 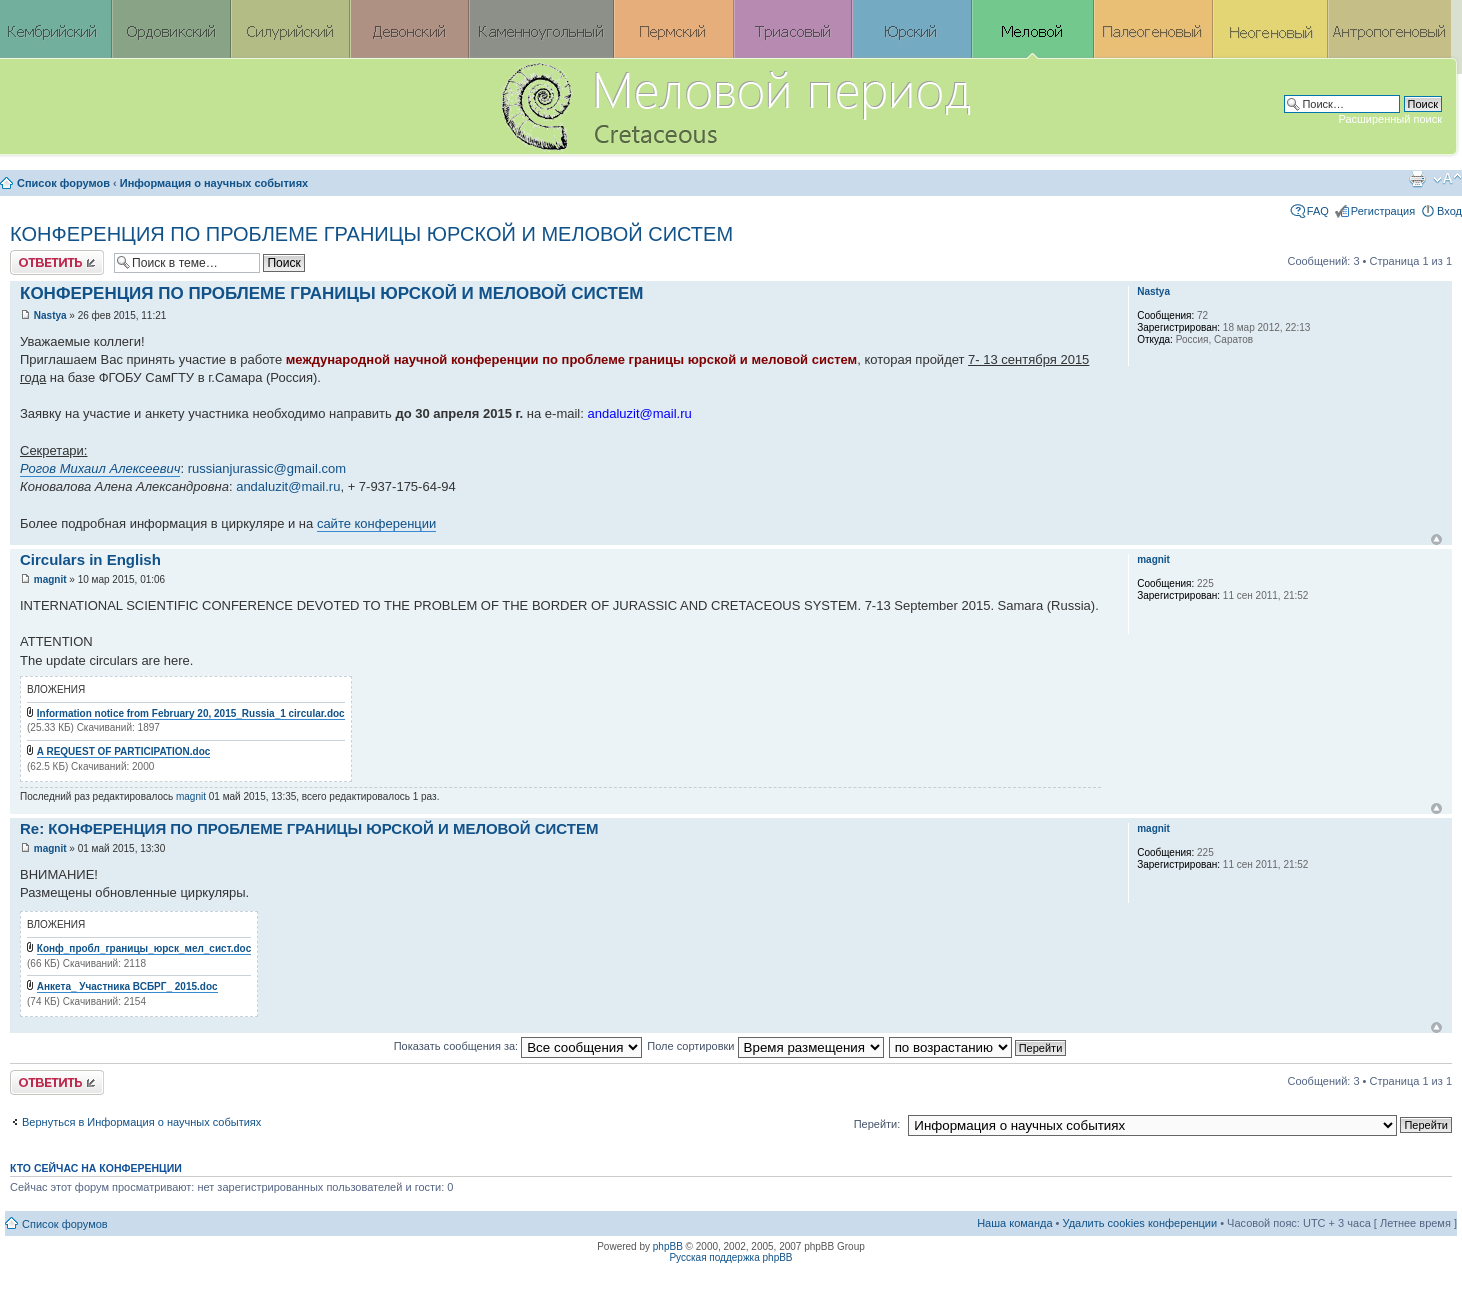 What do you see at coordinates (144, 948) in the screenshot?
I see `Конф_пробл_границы_юрск_мел_сист.doc` at bounding box center [144, 948].